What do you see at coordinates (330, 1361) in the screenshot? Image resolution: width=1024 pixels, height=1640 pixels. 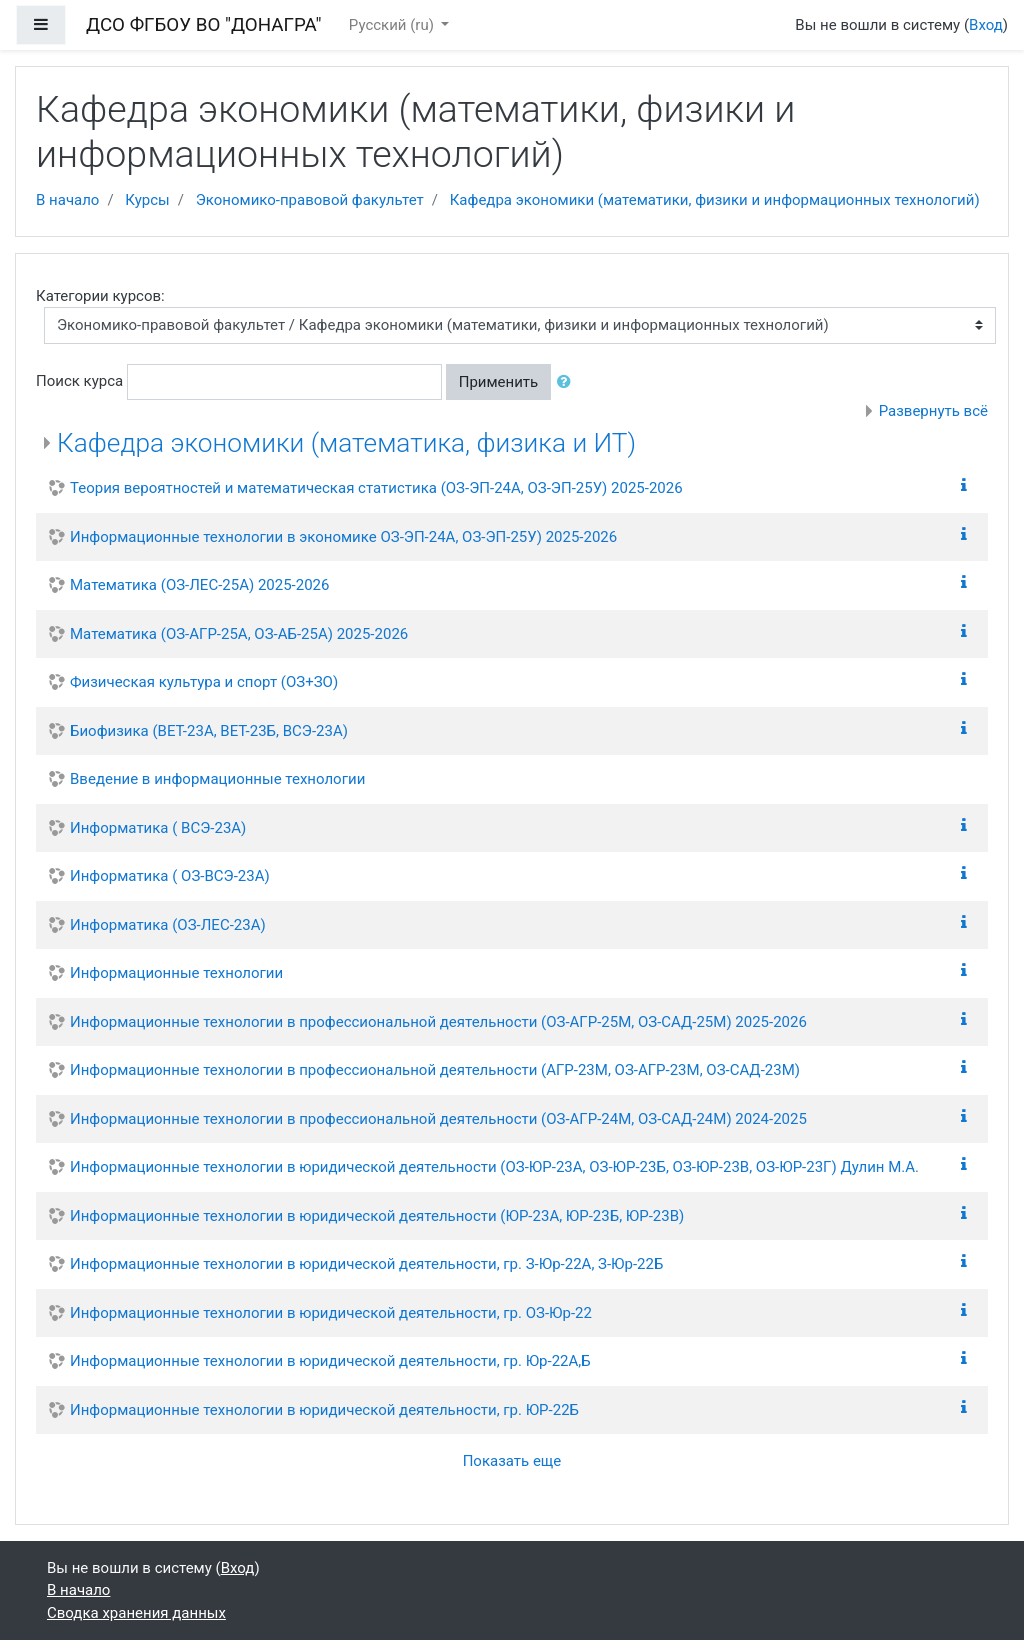 I see `Информационные технологии в юридической деятельности, гр. Юр-22А,Б` at bounding box center [330, 1361].